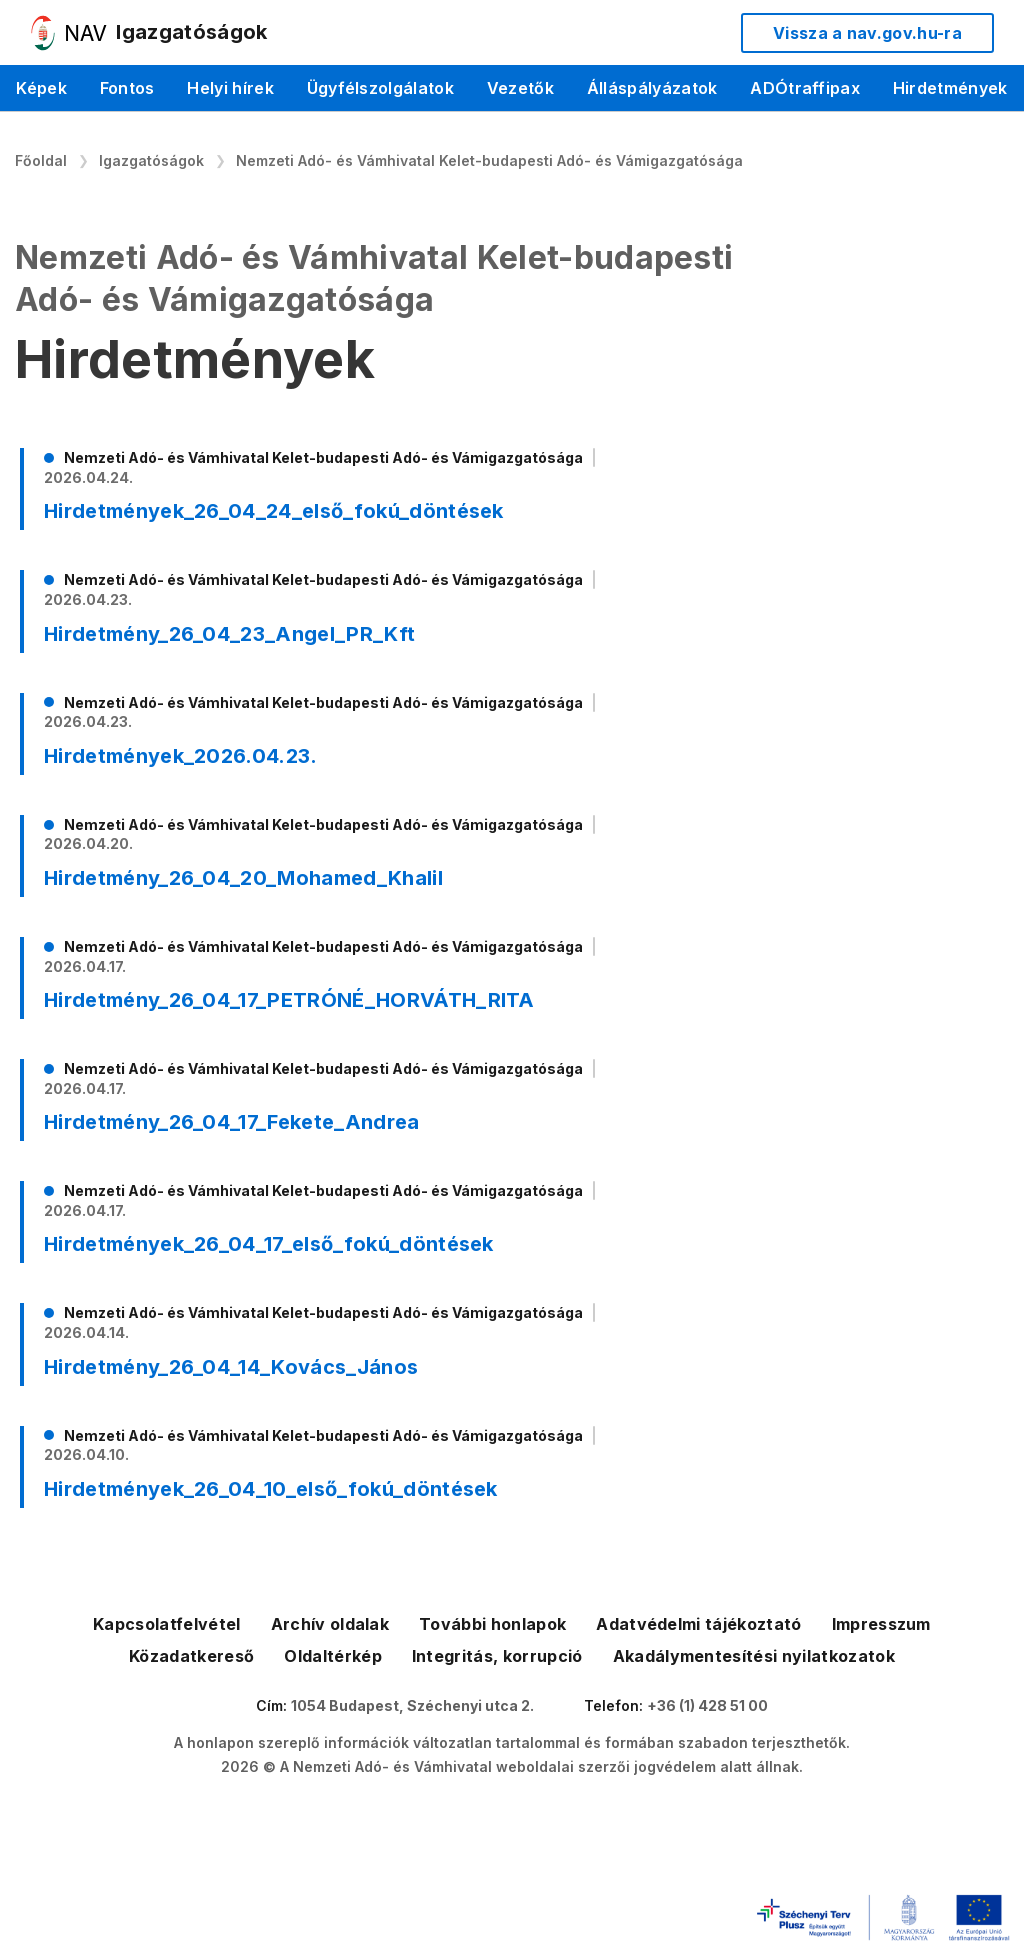 The width and height of the screenshot is (1024, 1955). What do you see at coordinates (489, 160) in the screenshot?
I see `Nemzeti Adó- és Vámhivatal Kelet-budapesti Adó- és Vámigazgatósága` at bounding box center [489, 160].